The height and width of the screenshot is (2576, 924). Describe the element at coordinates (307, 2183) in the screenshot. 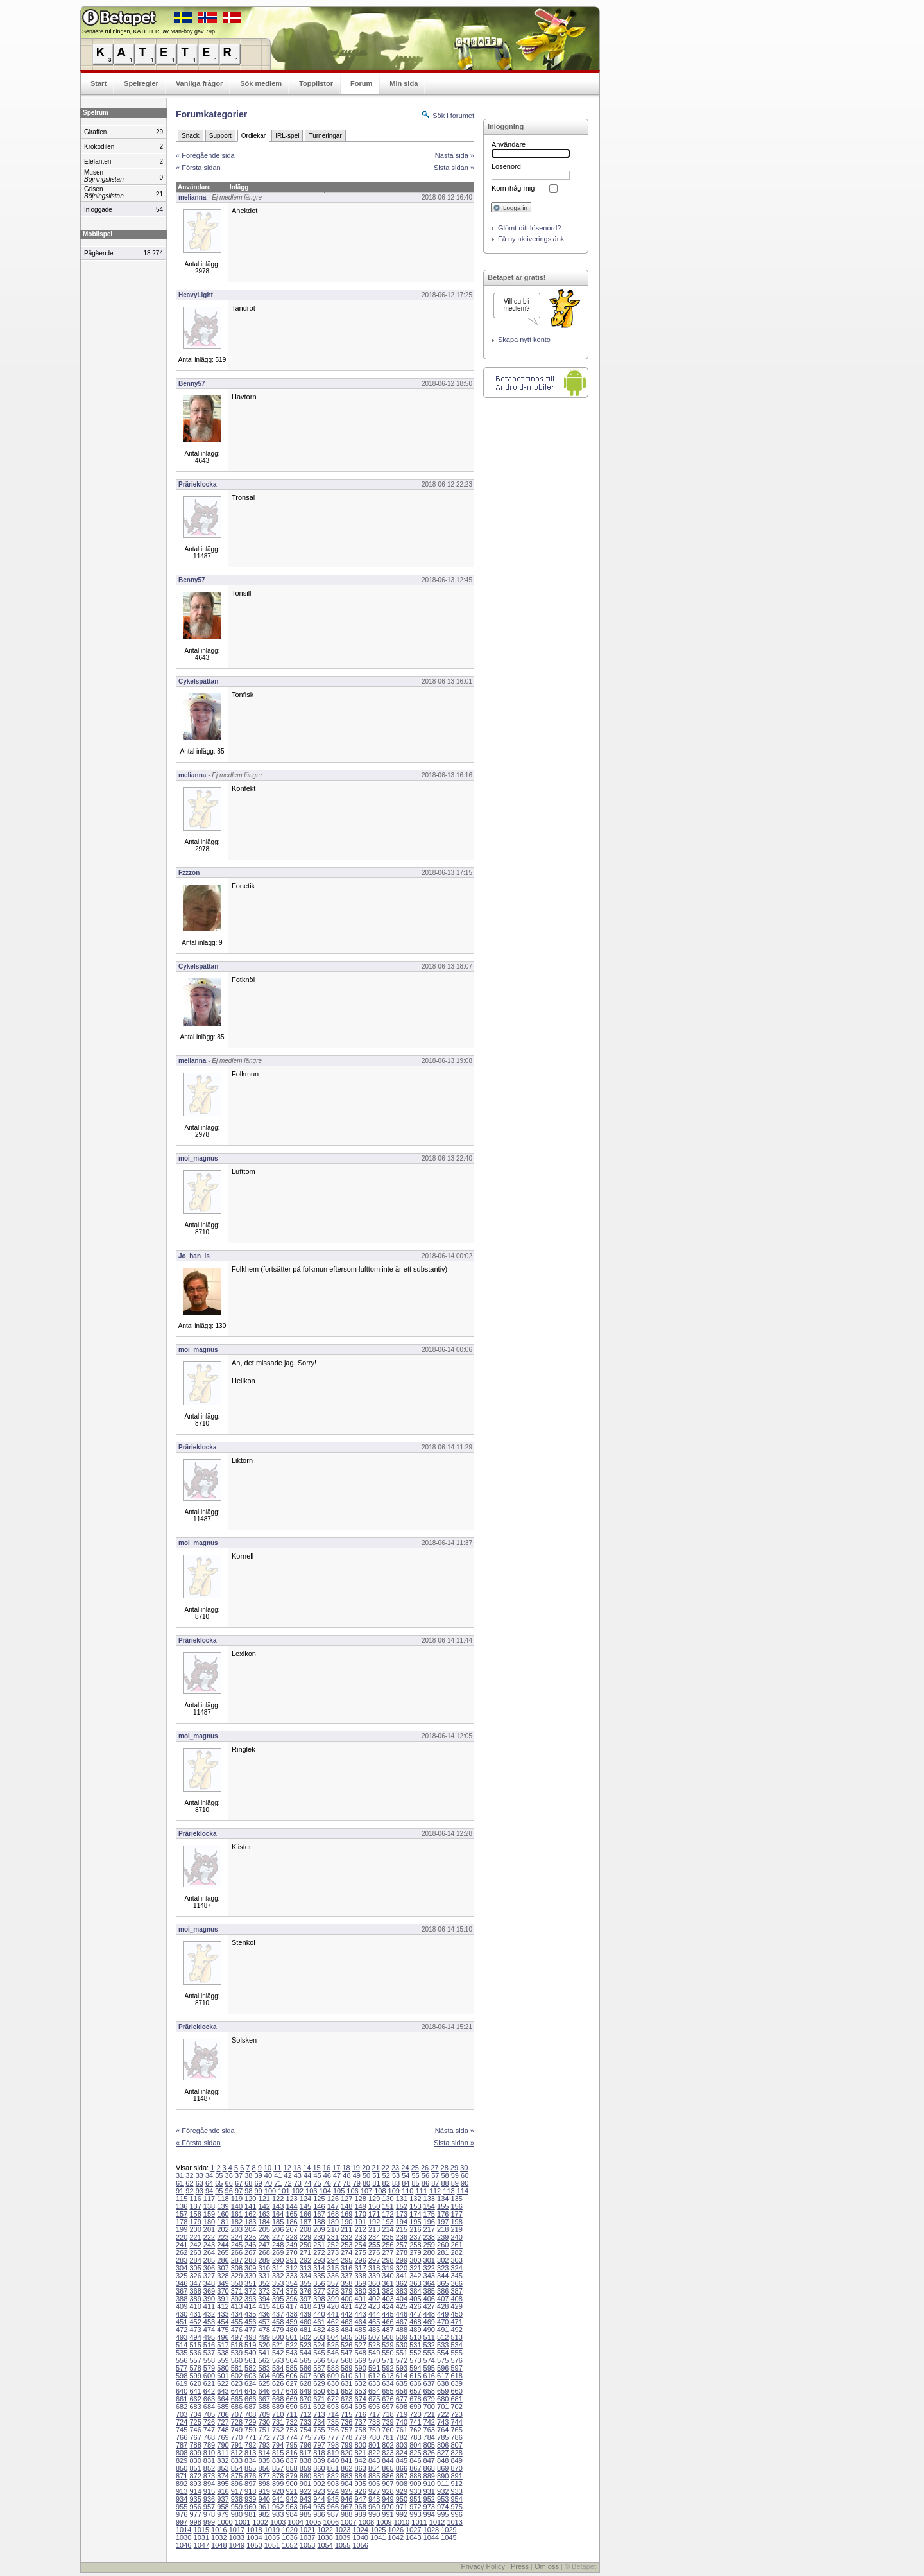

I see `74` at that location.